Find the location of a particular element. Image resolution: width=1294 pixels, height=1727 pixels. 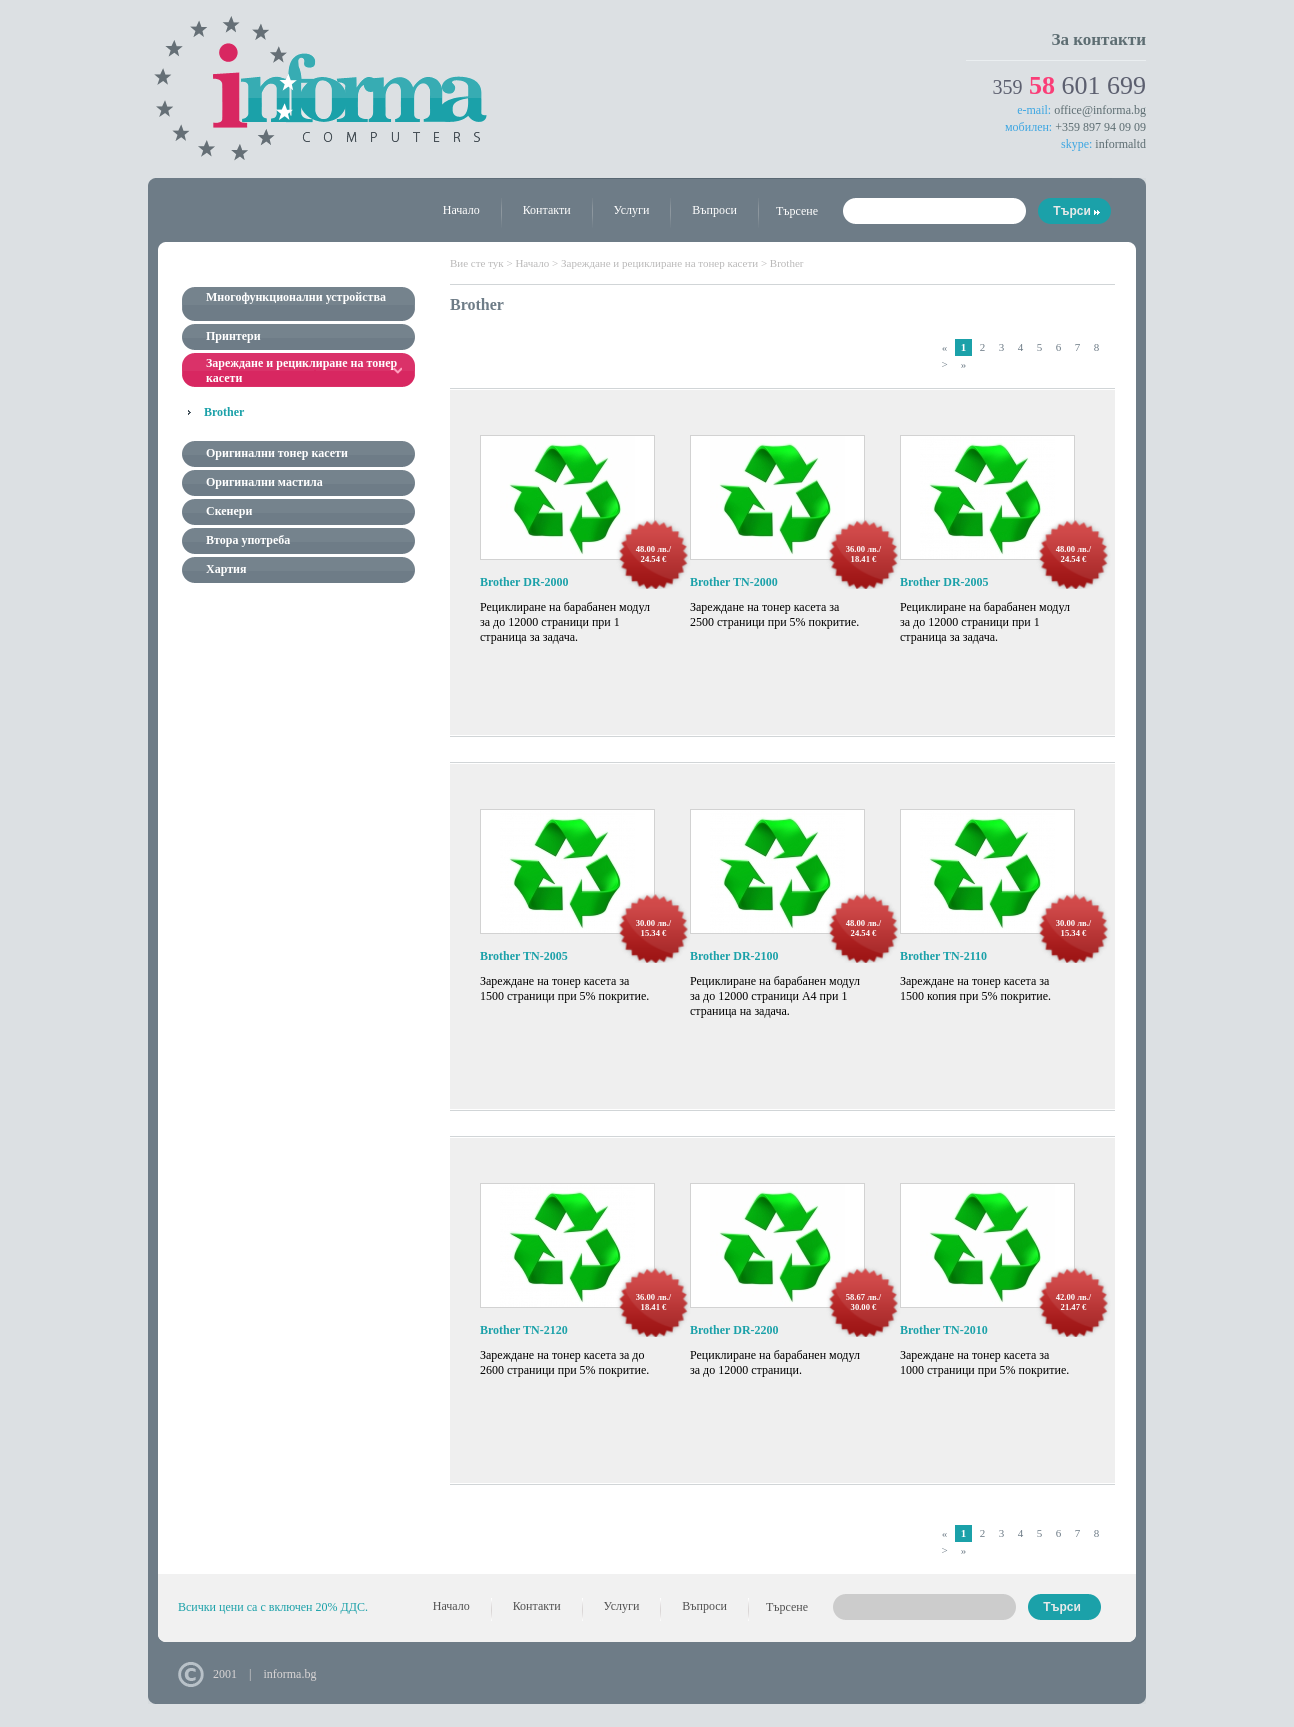

Зареждане и рециклиране на тонер касети is located at coordinates (659, 263).